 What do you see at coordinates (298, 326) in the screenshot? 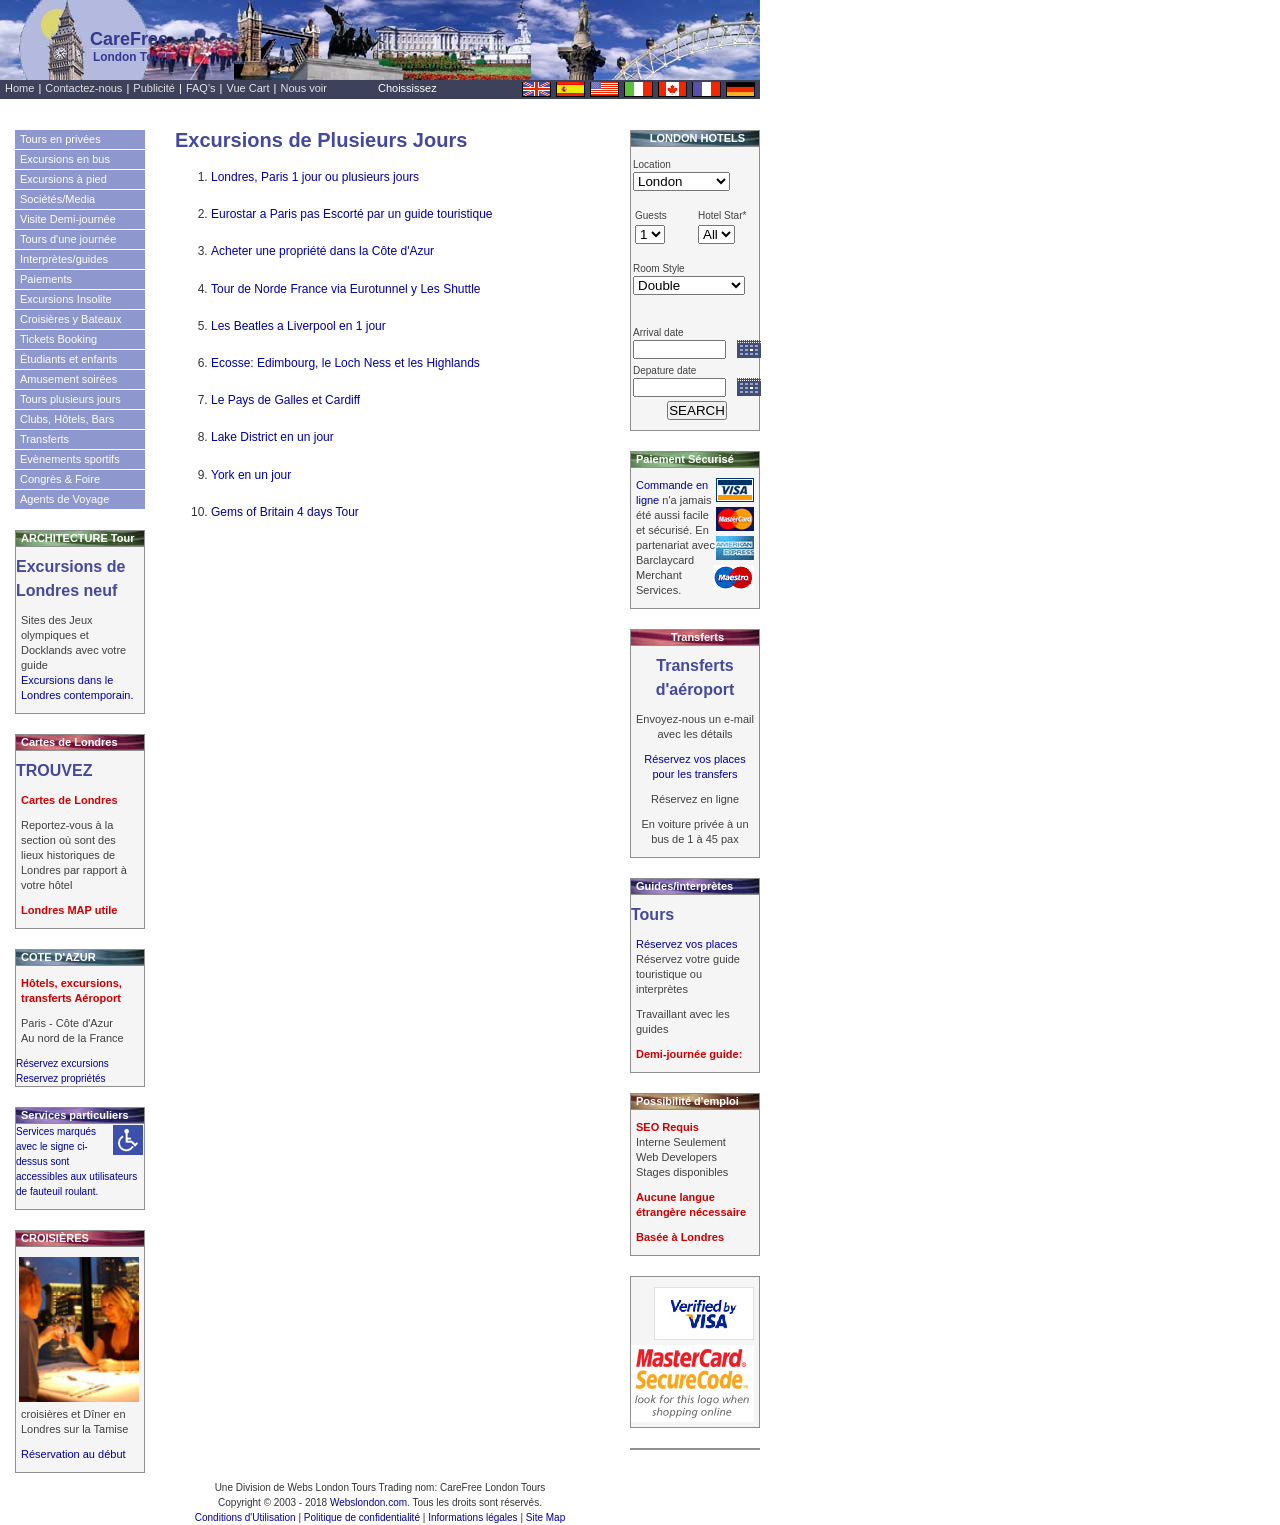
I see `Les Beatles a Liverpool en 1 jour` at bounding box center [298, 326].